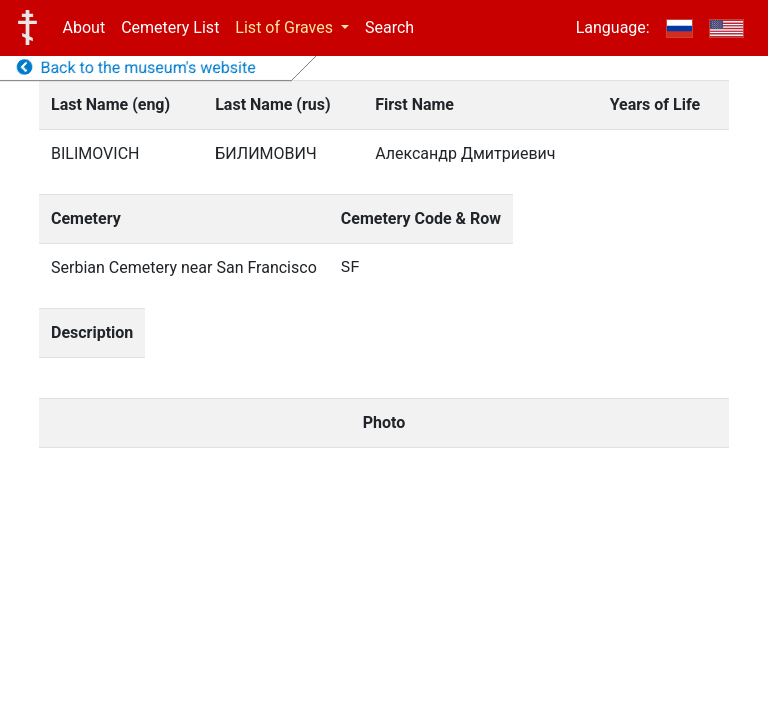 The width and height of the screenshot is (768, 720). Describe the element at coordinates (170, 27) in the screenshot. I see `Cemetery List` at that location.